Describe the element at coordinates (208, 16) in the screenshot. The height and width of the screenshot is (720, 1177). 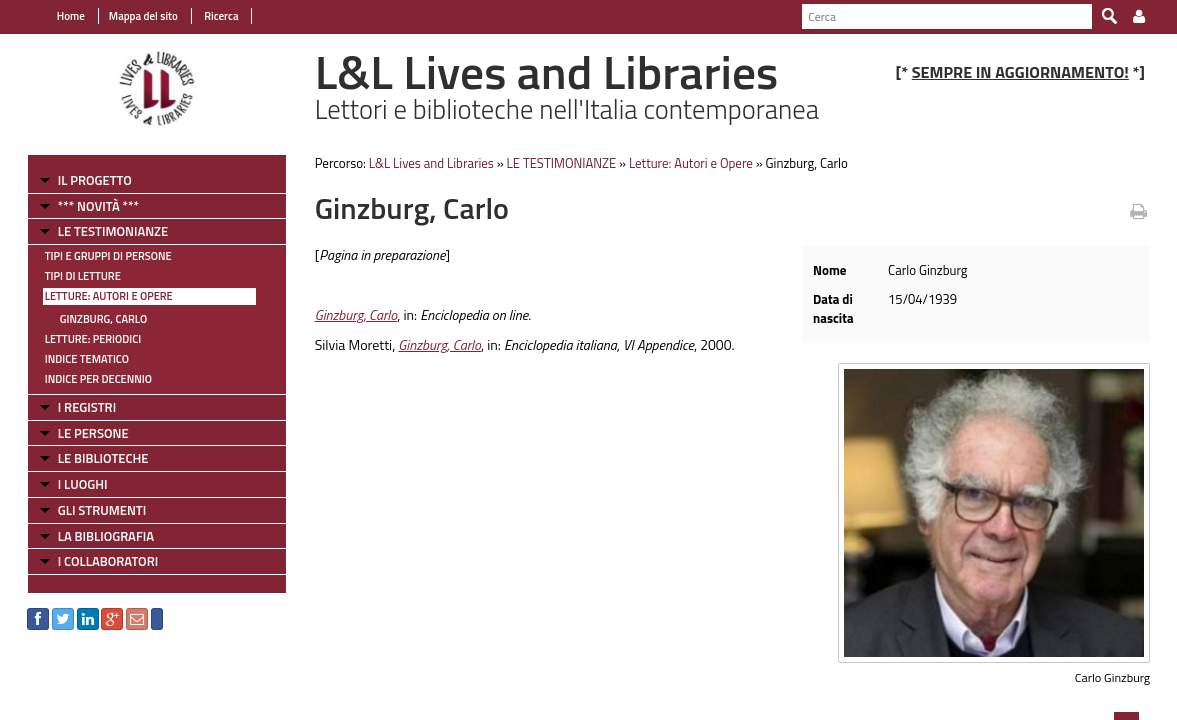
I see `Ricerca` at that location.